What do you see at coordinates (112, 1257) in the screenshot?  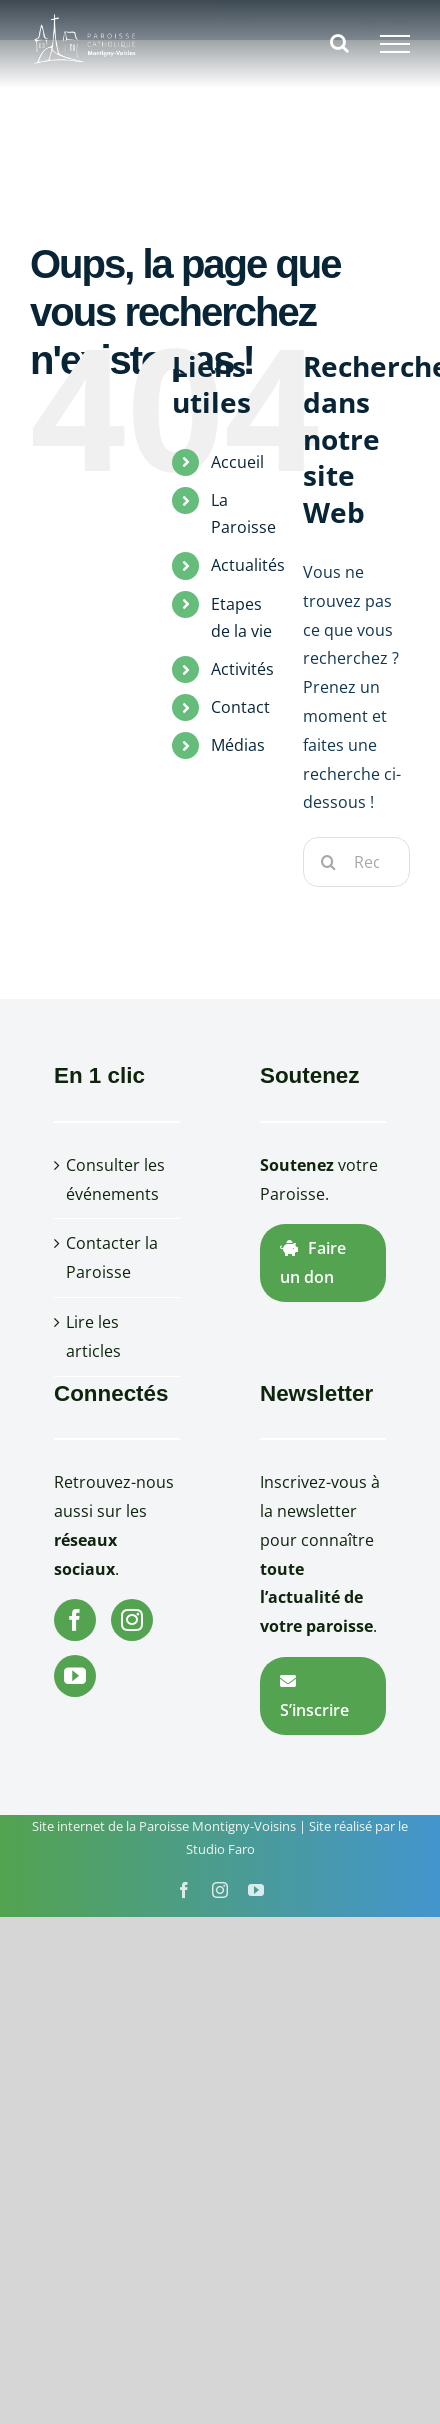 I see `Contacter la Paroisse` at bounding box center [112, 1257].